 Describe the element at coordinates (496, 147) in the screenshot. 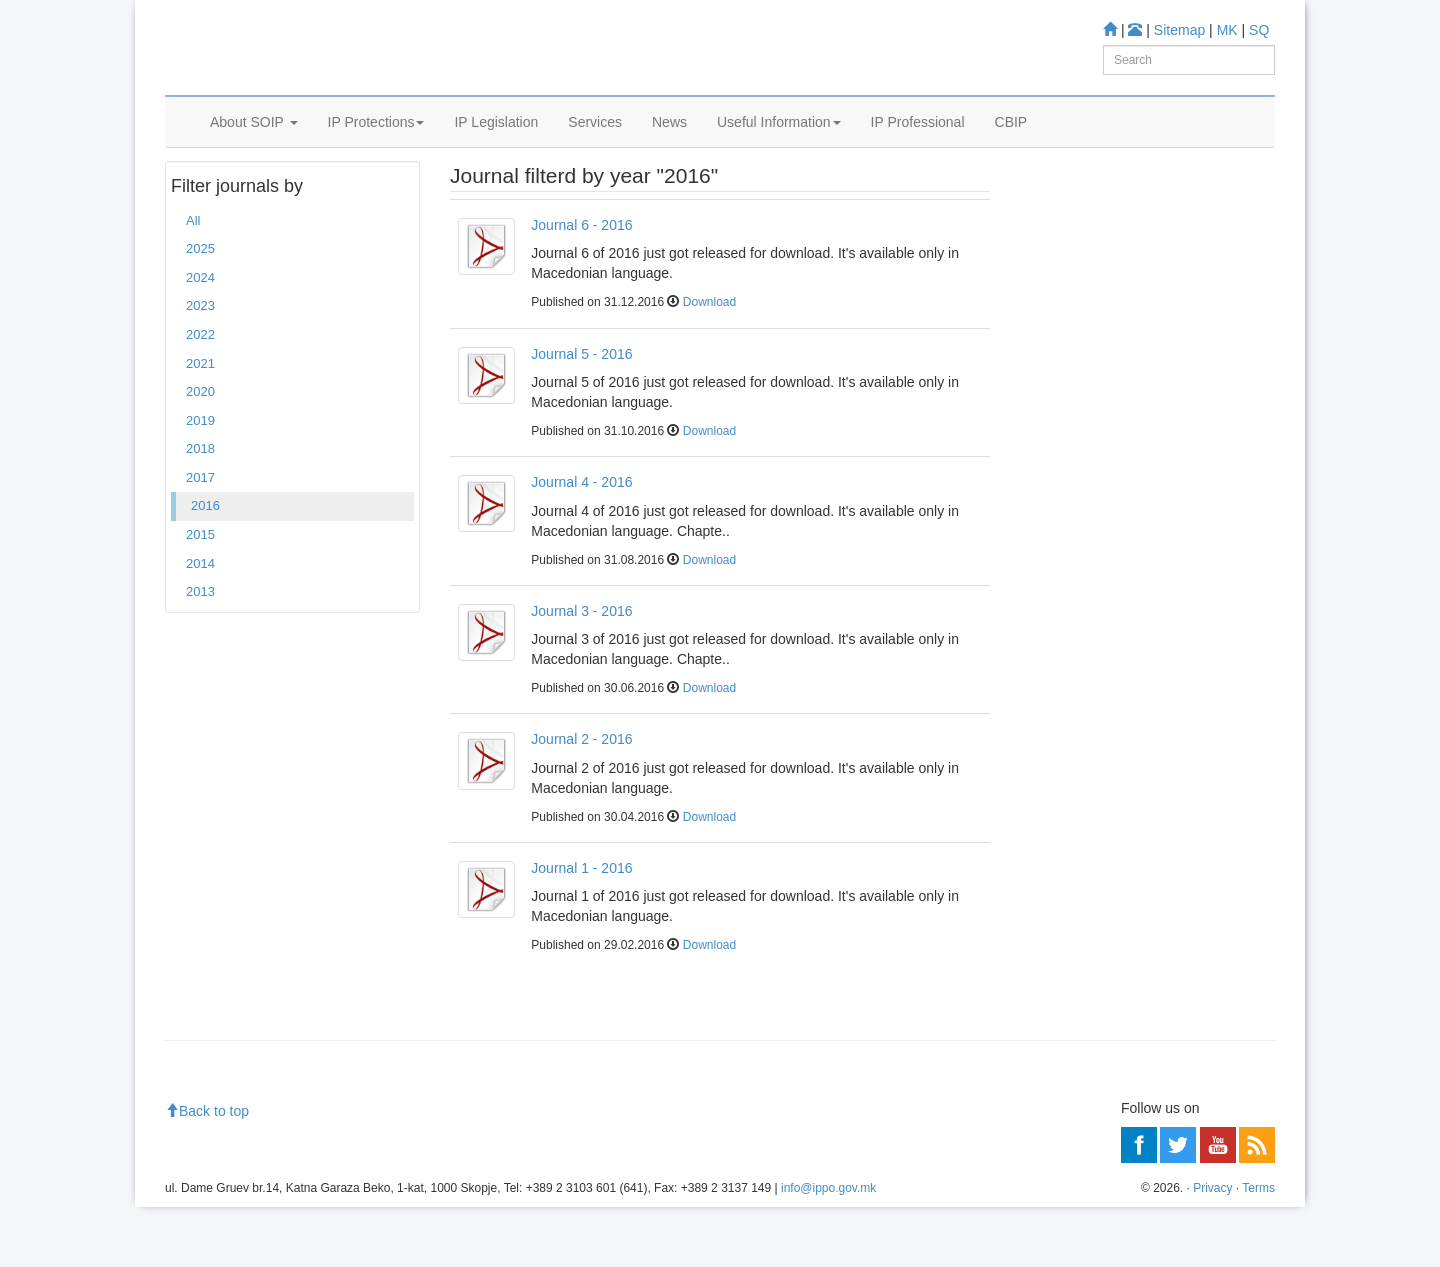

I see `IP Legislation` at that location.